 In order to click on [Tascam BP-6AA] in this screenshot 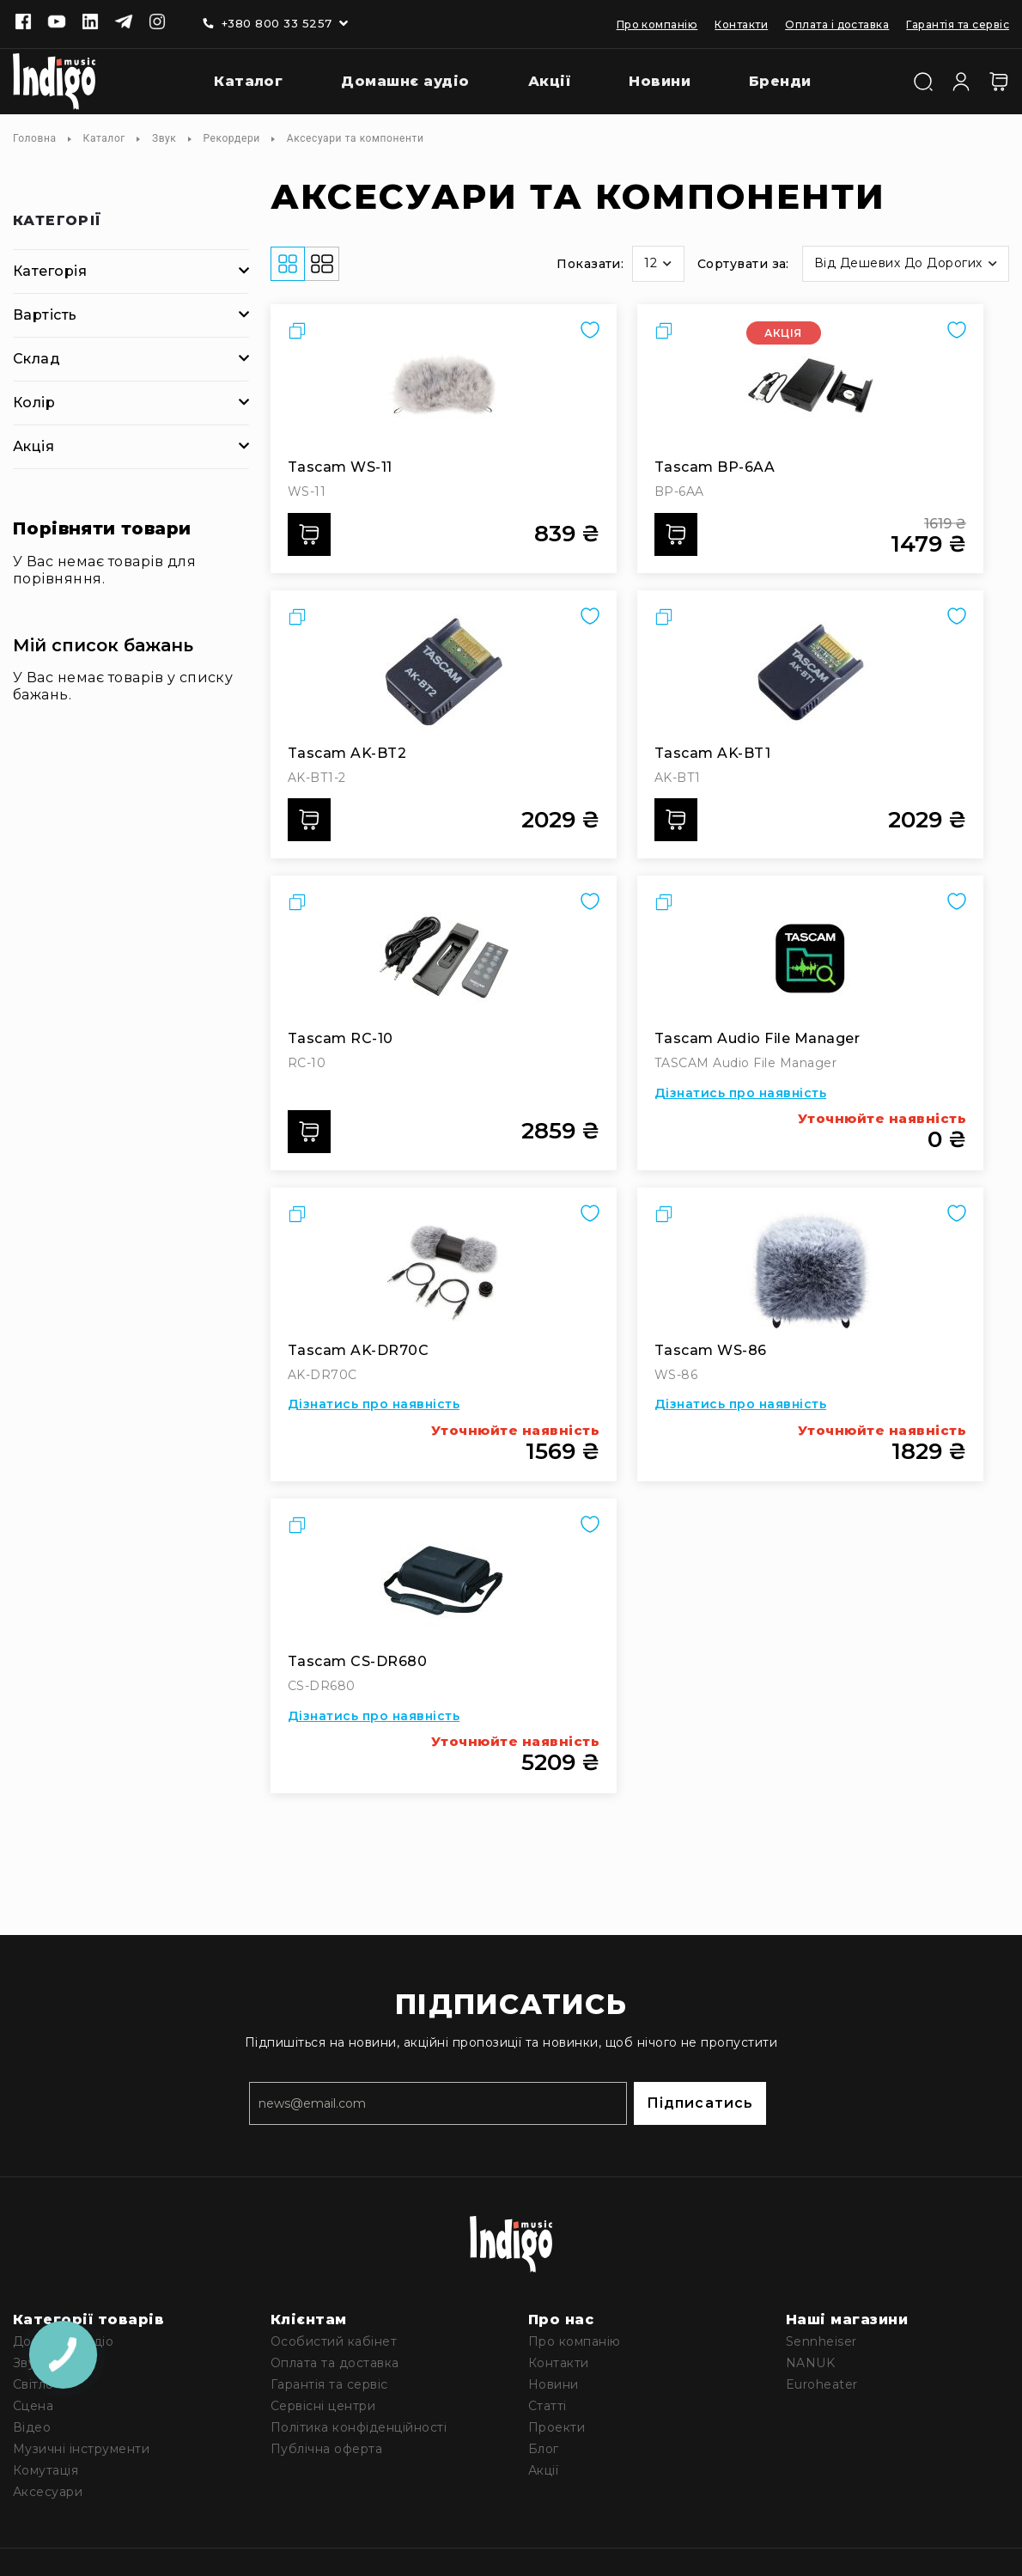, I will do `click(810, 385)`.